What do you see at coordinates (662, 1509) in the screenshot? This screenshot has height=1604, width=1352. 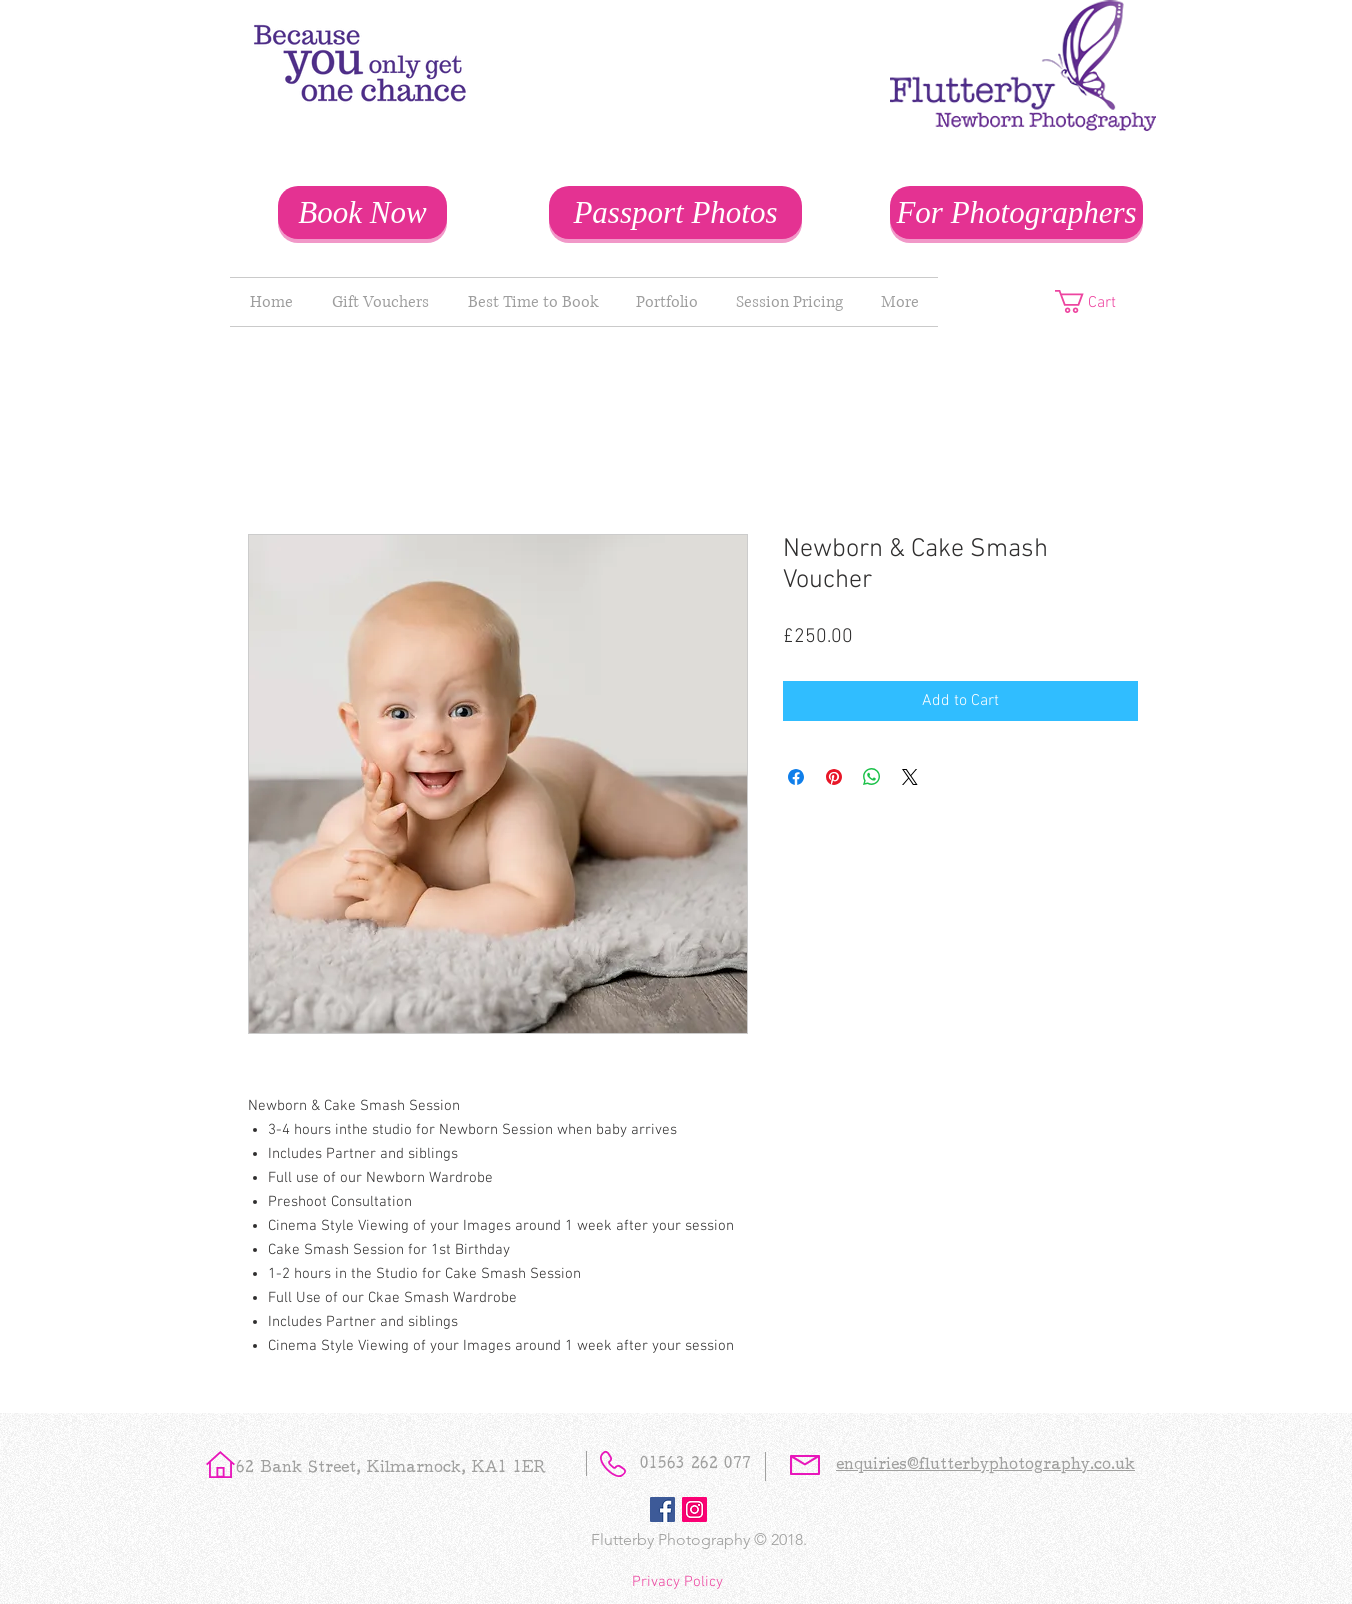 I see `[Facebook Social Icon]` at bounding box center [662, 1509].